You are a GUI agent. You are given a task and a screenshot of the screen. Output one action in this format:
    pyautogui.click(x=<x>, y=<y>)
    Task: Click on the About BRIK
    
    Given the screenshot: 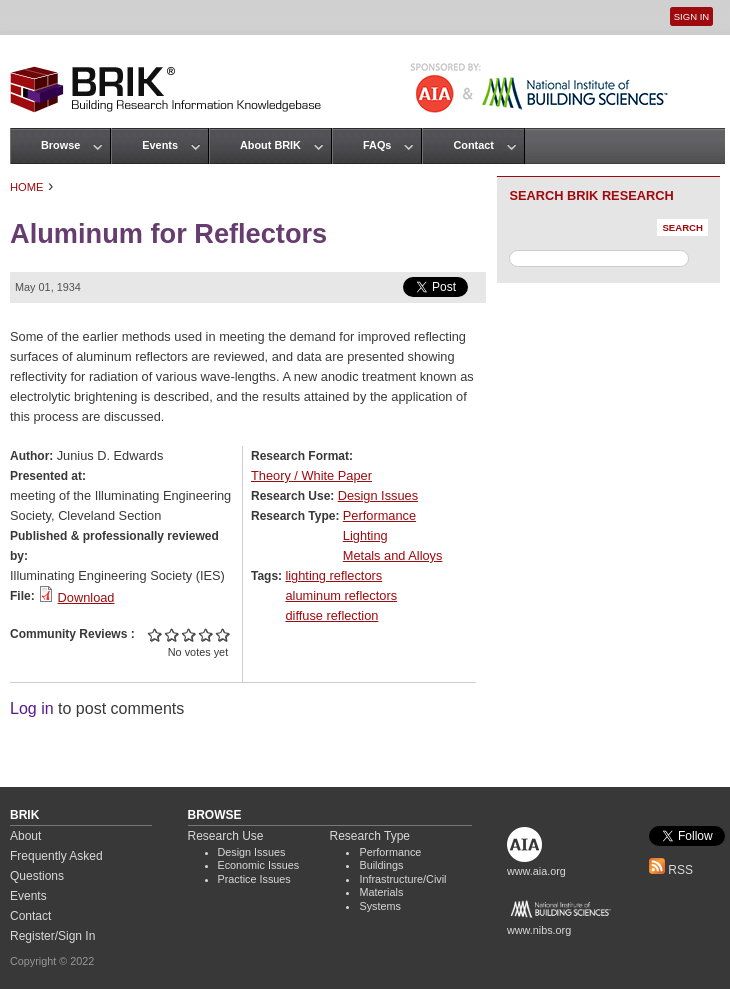 What is the action you would take?
    pyautogui.click(x=270, y=145)
    